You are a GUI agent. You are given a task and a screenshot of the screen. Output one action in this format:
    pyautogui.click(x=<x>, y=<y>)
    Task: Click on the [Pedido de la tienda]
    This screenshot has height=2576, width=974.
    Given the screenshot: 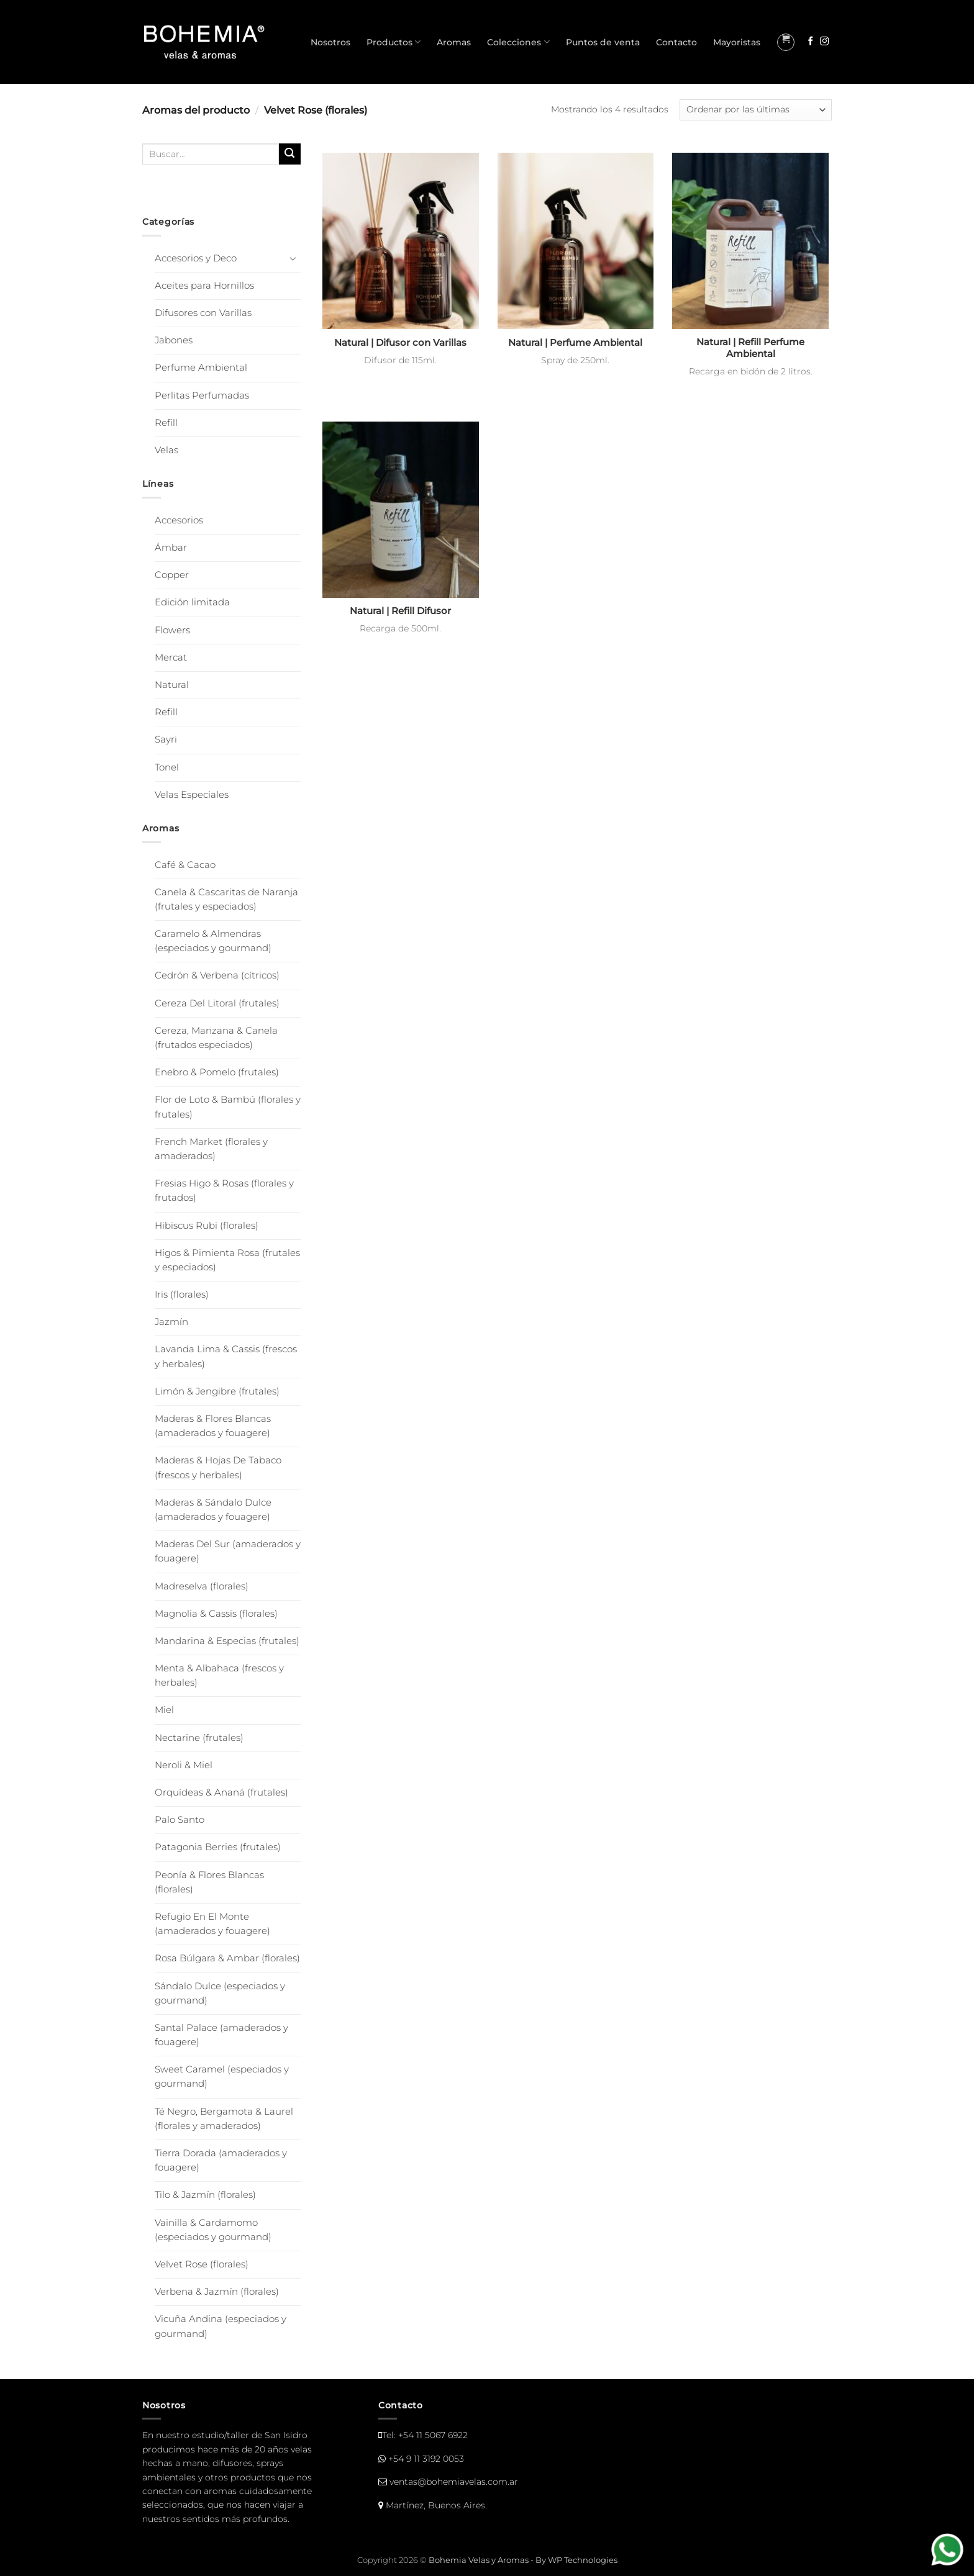 What is the action you would take?
    pyautogui.click(x=756, y=109)
    